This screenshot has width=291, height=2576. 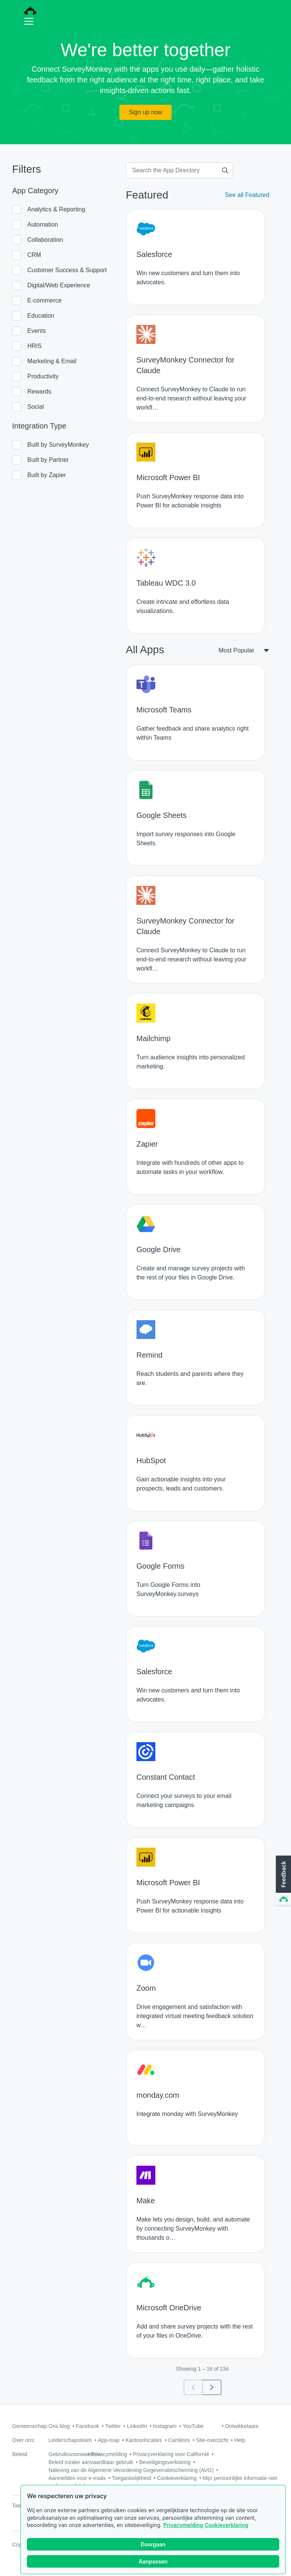 What do you see at coordinates (20, 2454) in the screenshot?
I see `Beleid:` at bounding box center [20, 2454].